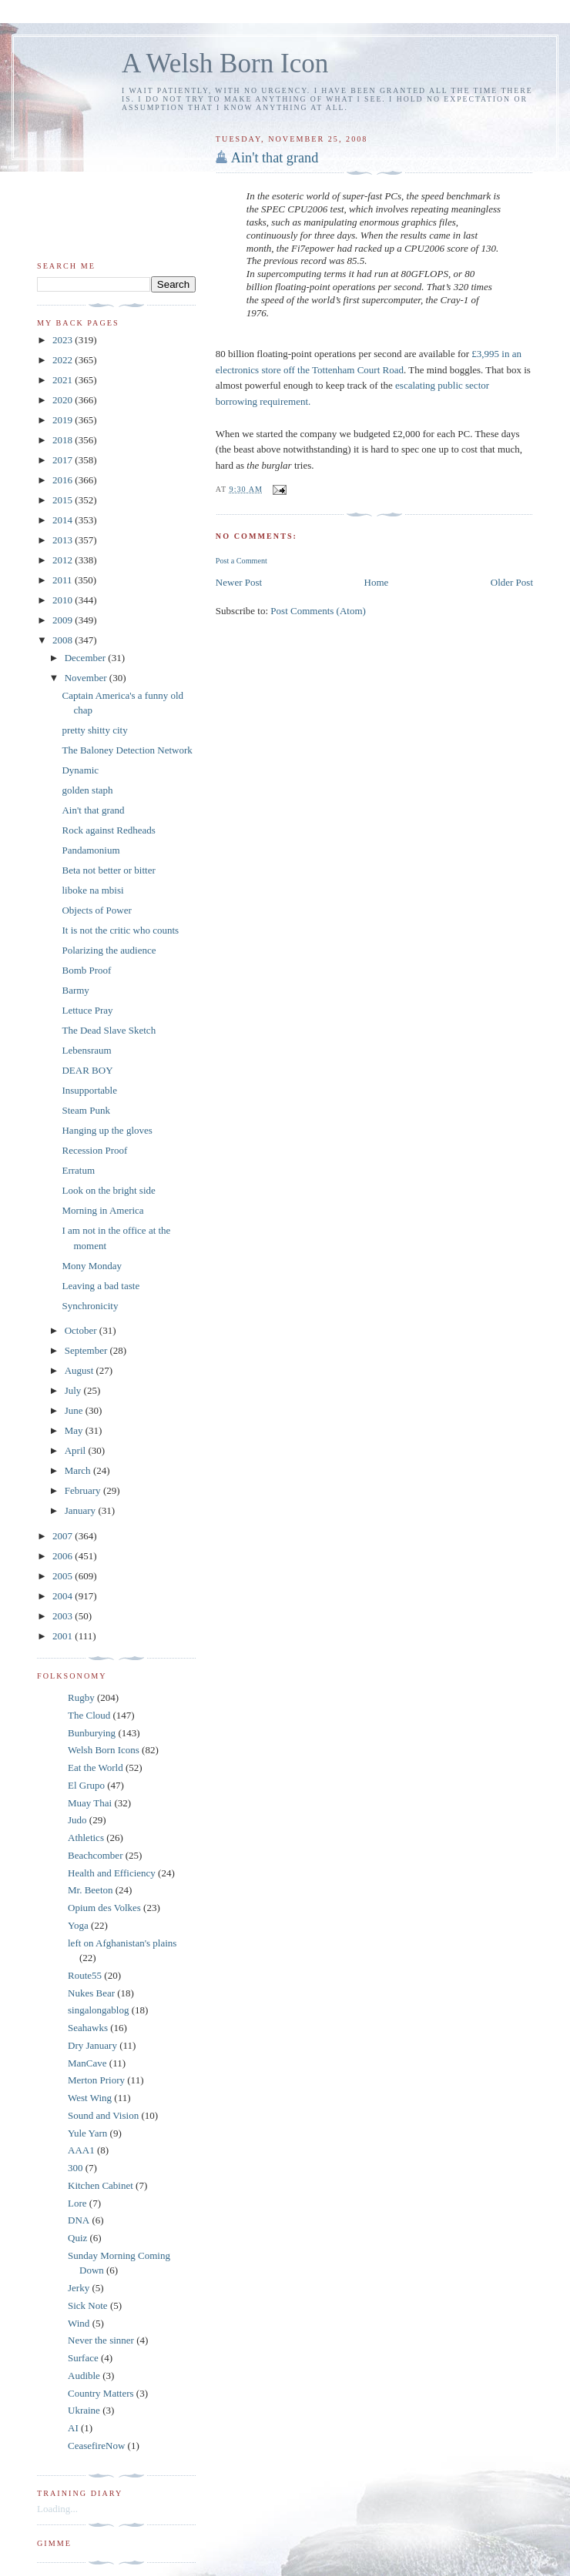 The height and width of the screenshot is (2576, 570). Describe the element at coordinates (63, 580) in the screenshot. I see `2011` at that location.